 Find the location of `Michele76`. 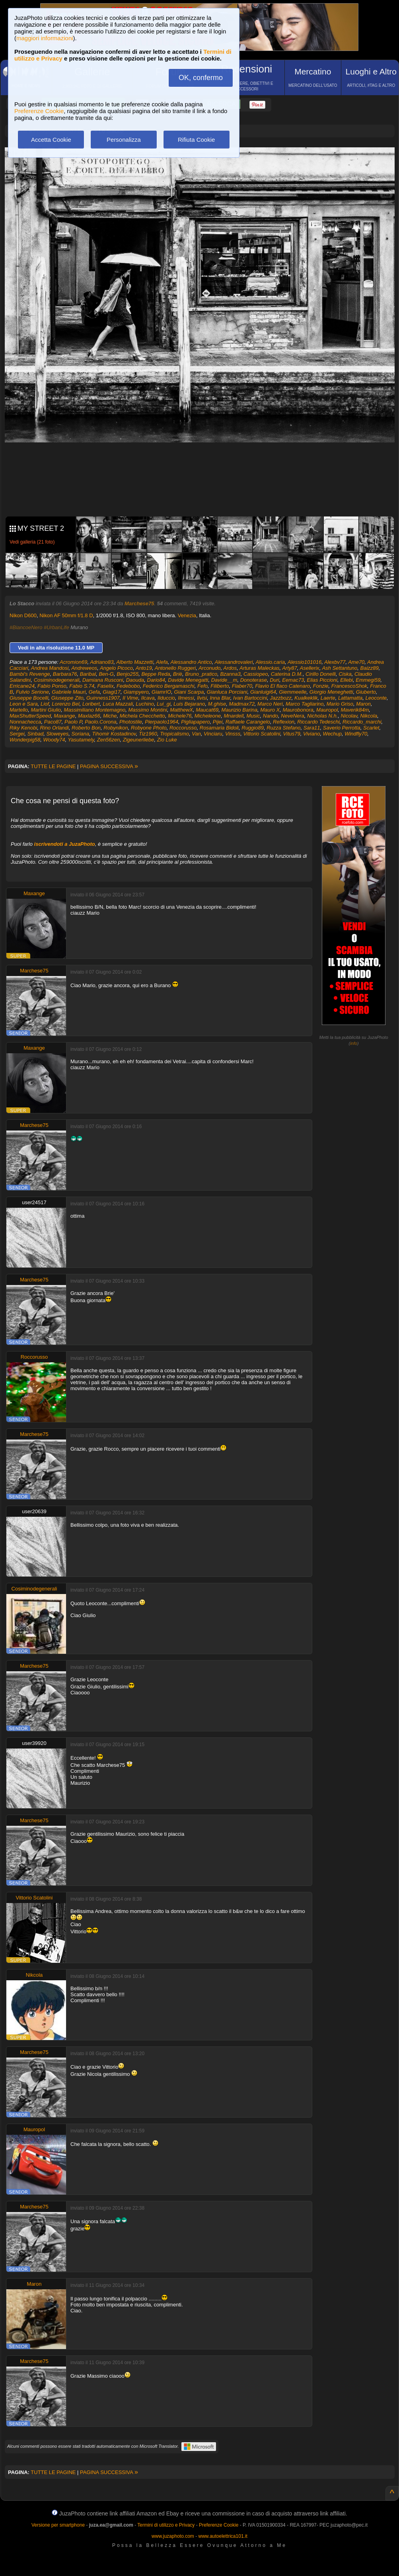

Michele76 is located at coordinates (179, 716).